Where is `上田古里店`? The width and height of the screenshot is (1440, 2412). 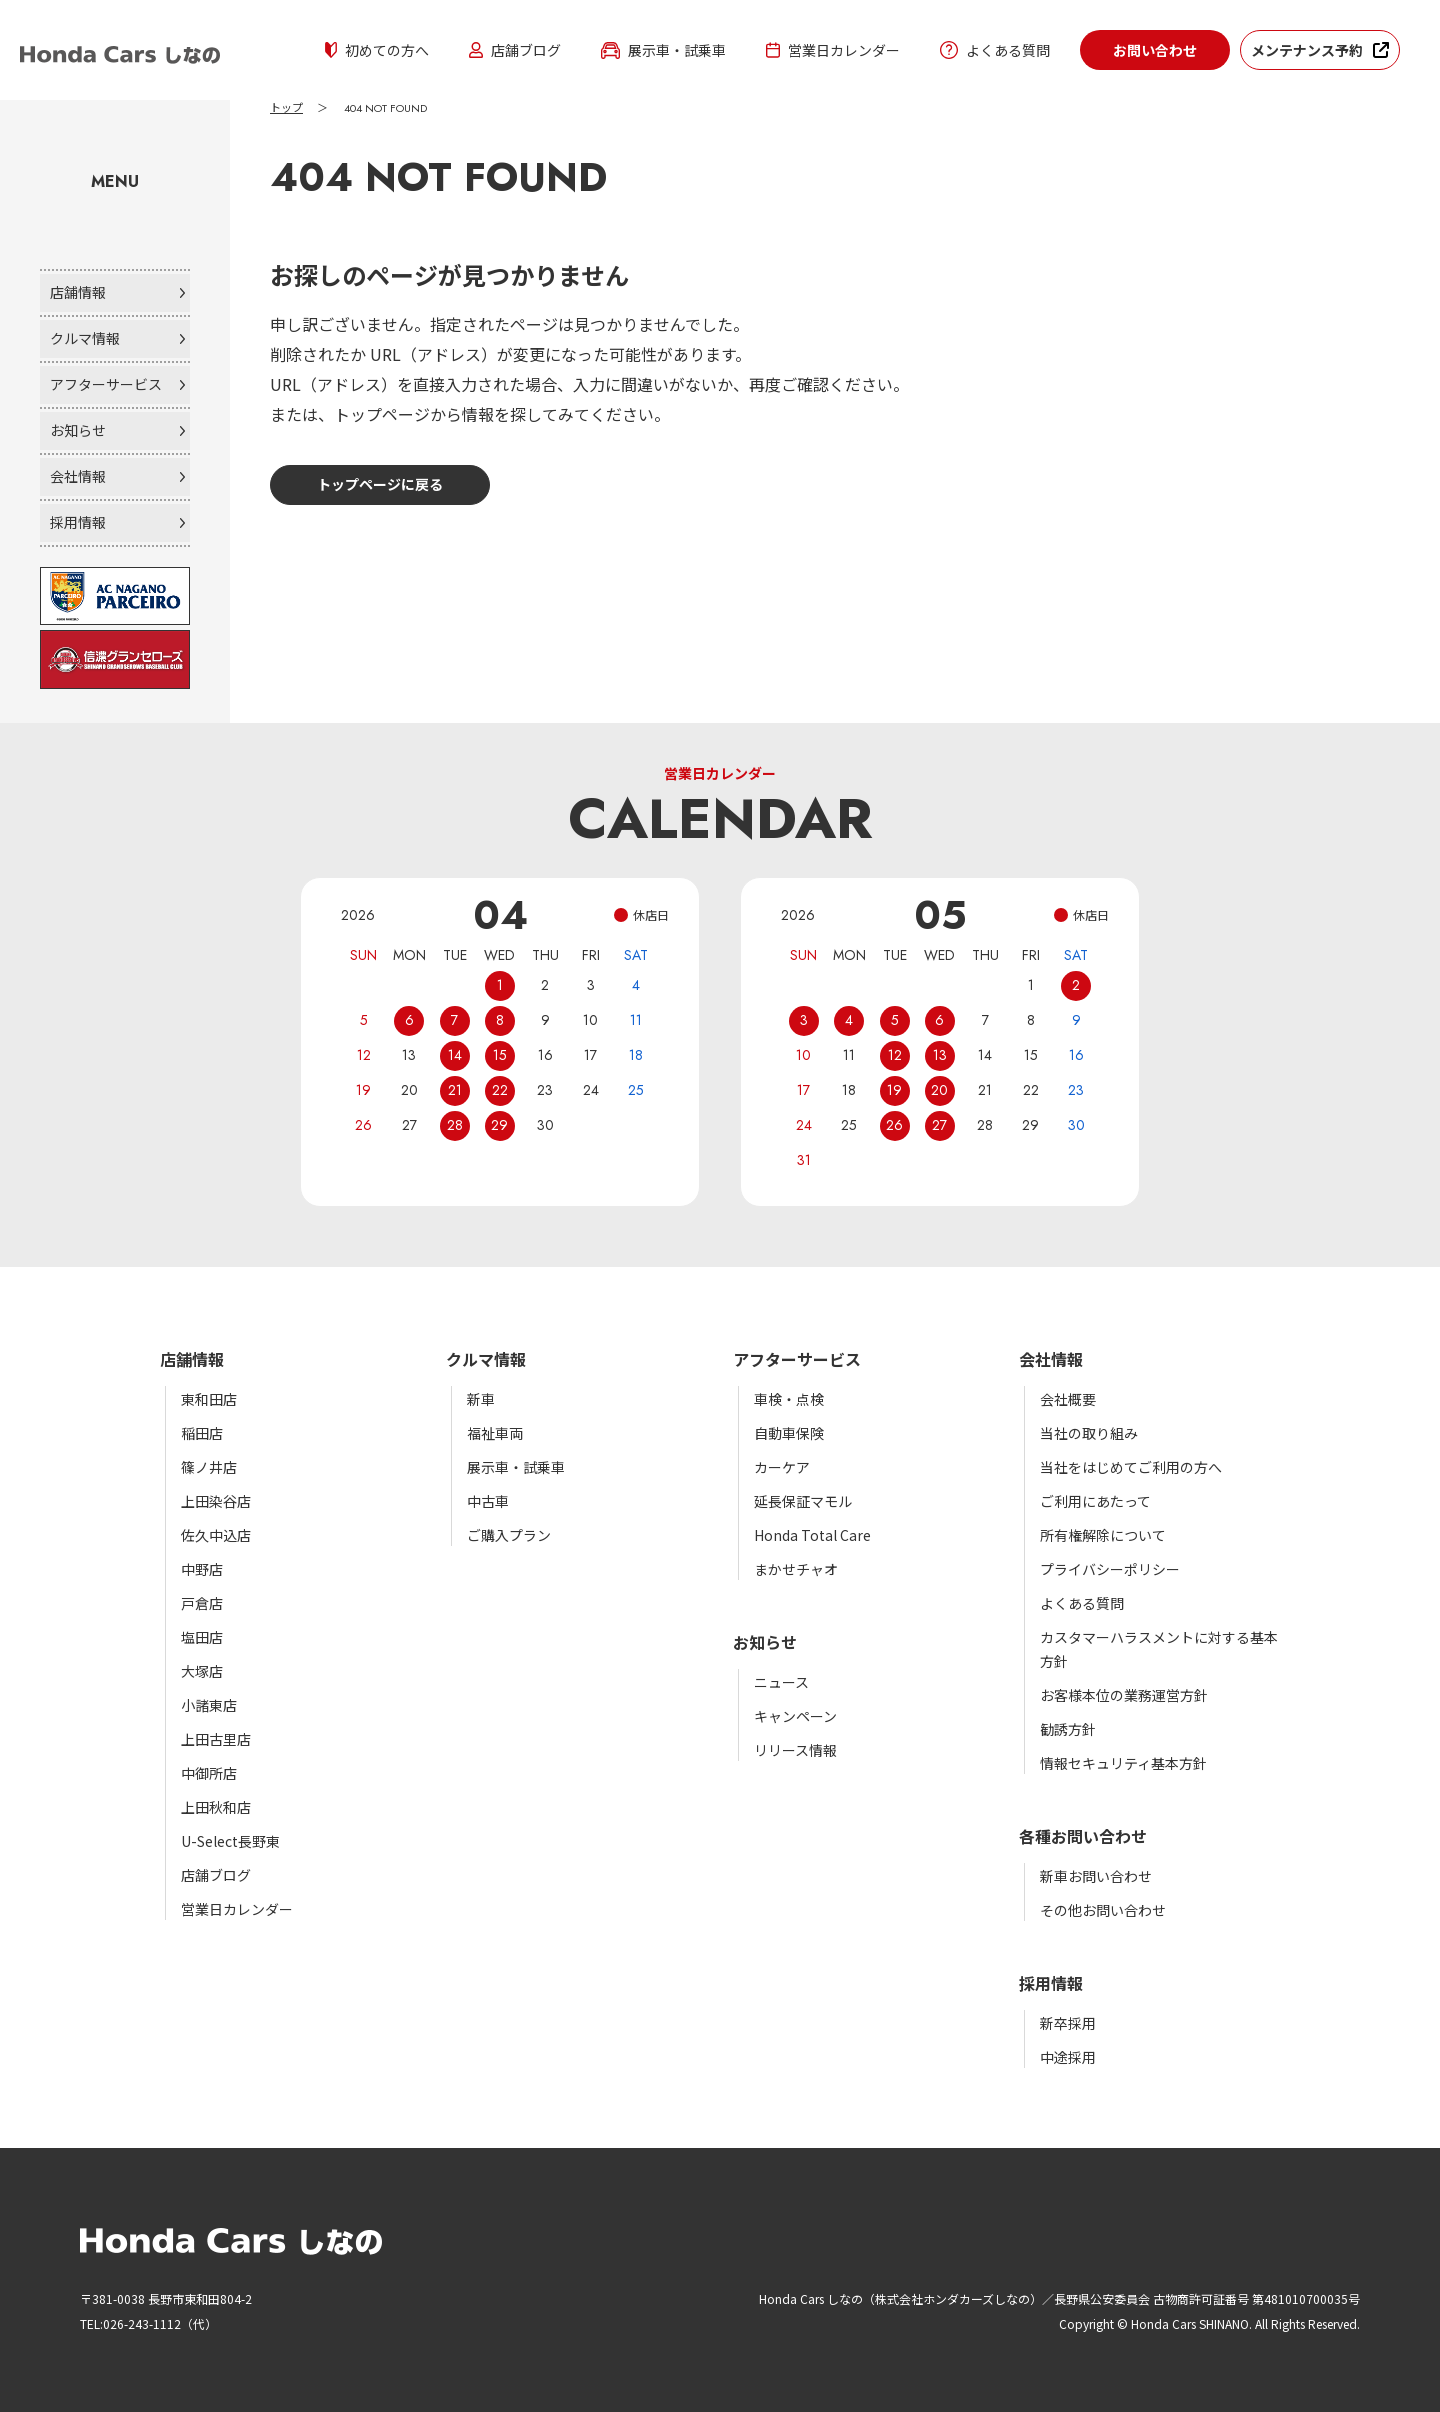 上田古里店 is located at coordinates (216, 1739).